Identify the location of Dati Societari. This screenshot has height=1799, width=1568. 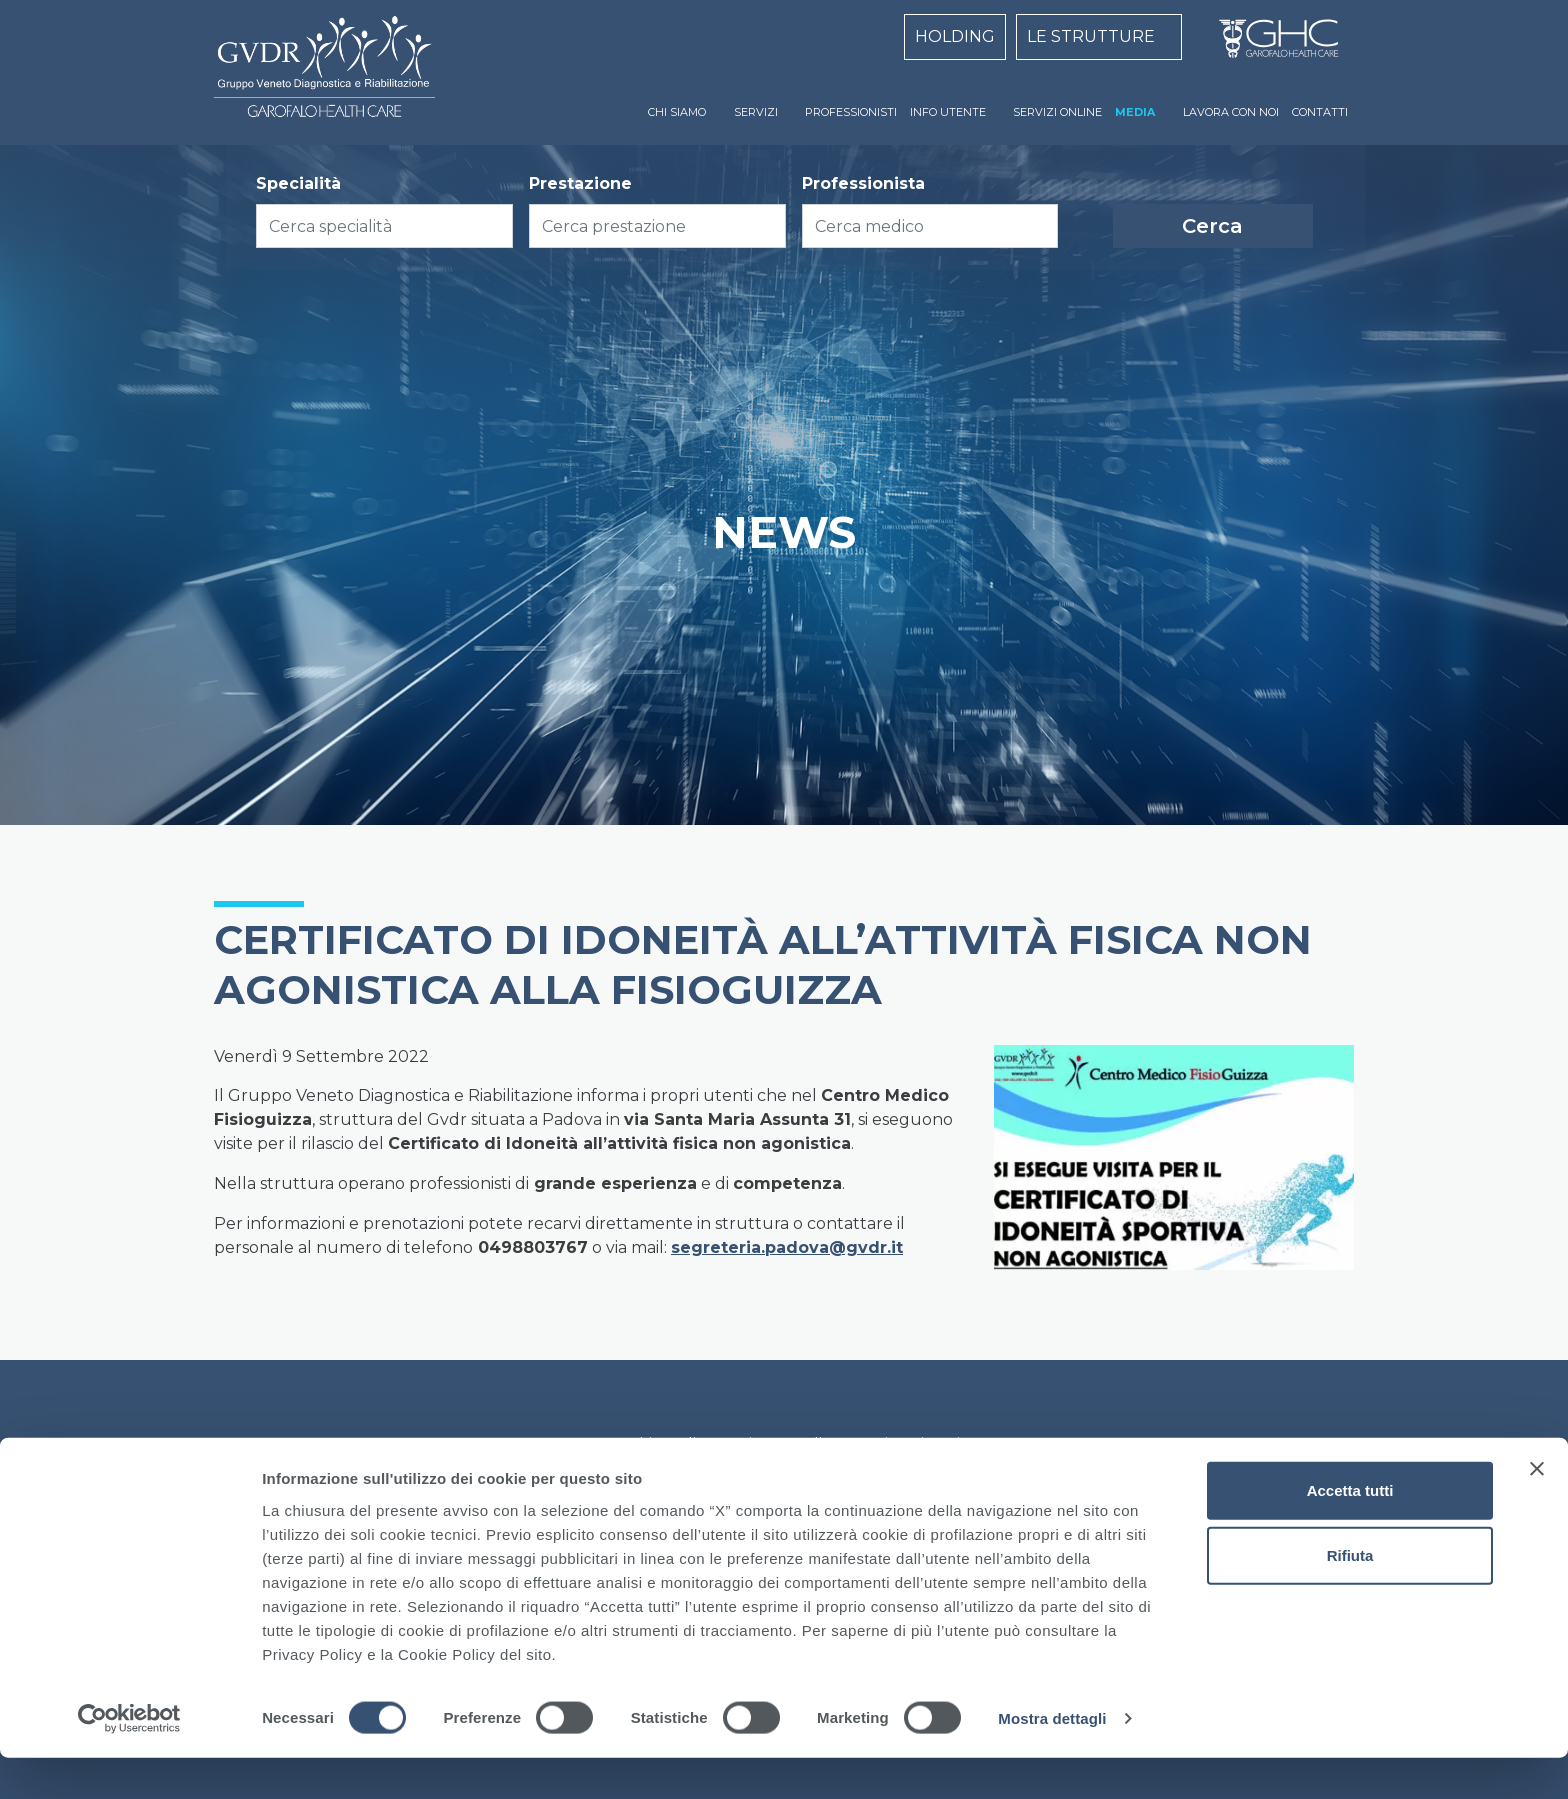
(908, 1444).